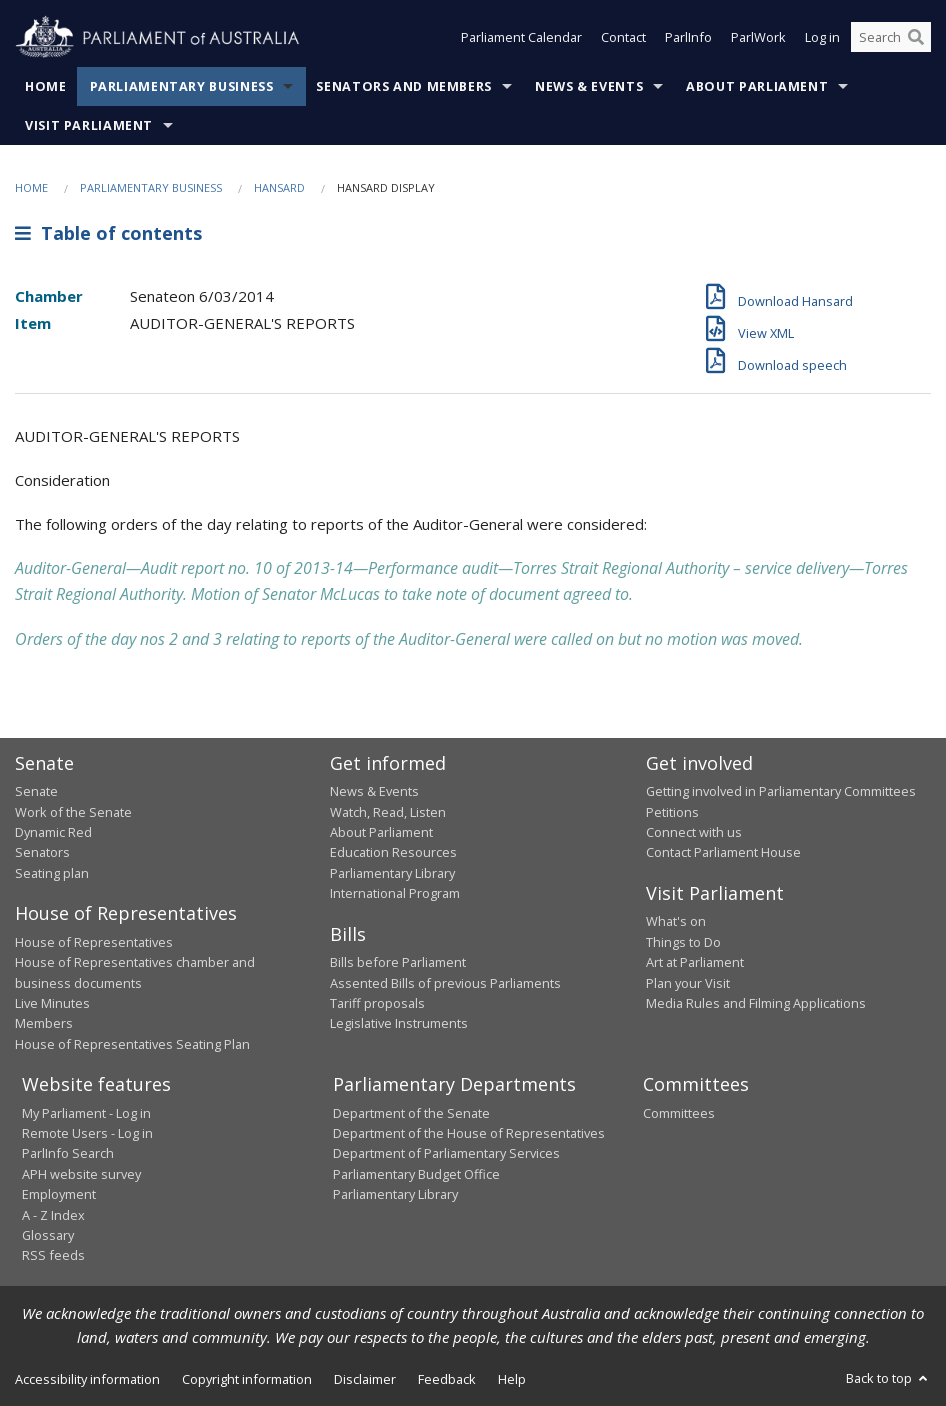  What do you see at coordinates (42, 852) in the screenshot?
I see `Senators` at bounding box center [42, 852].